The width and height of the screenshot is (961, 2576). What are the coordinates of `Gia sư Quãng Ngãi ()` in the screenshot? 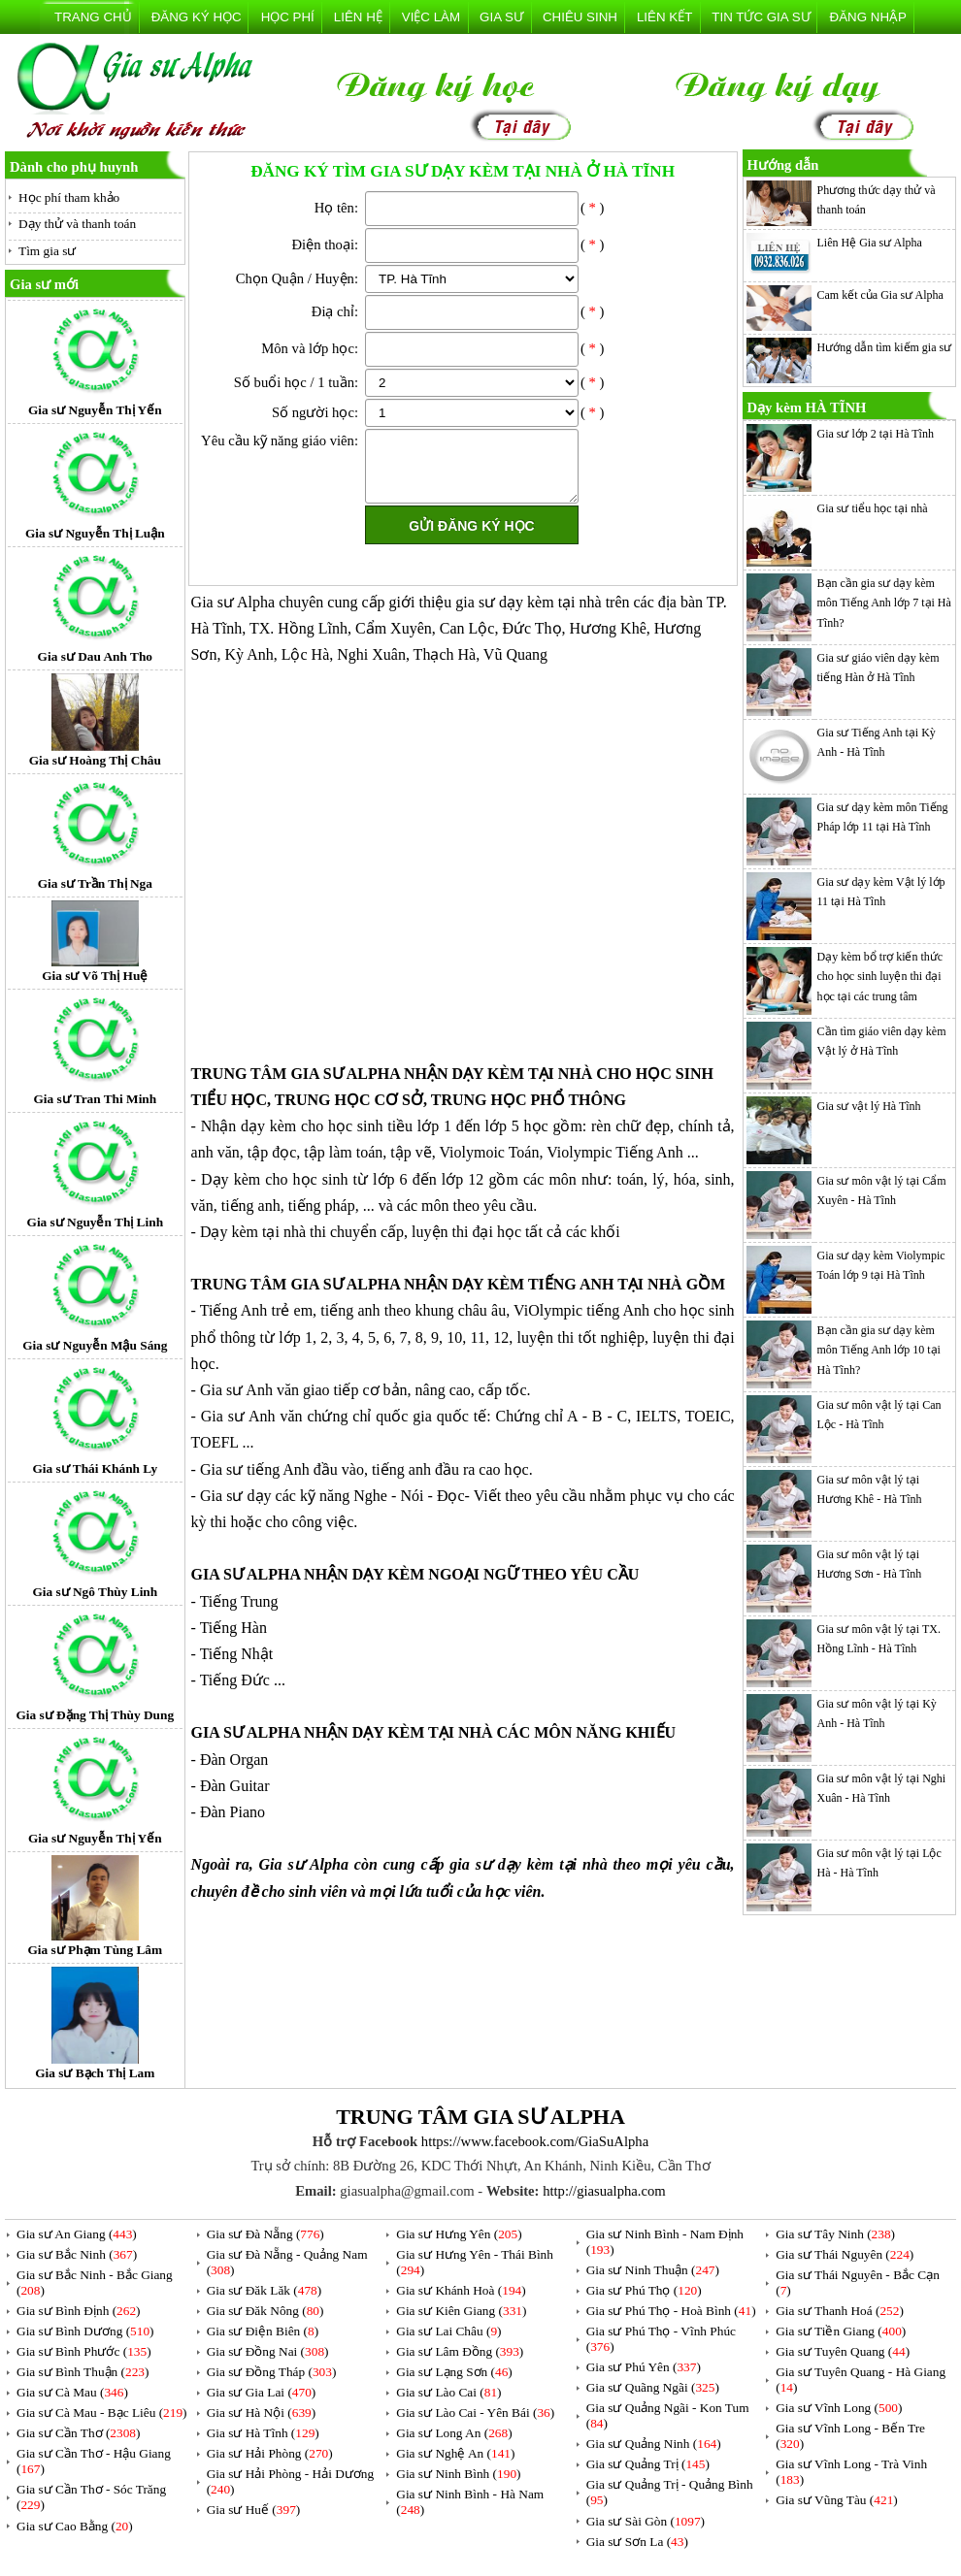 It's located at (652, 2387).